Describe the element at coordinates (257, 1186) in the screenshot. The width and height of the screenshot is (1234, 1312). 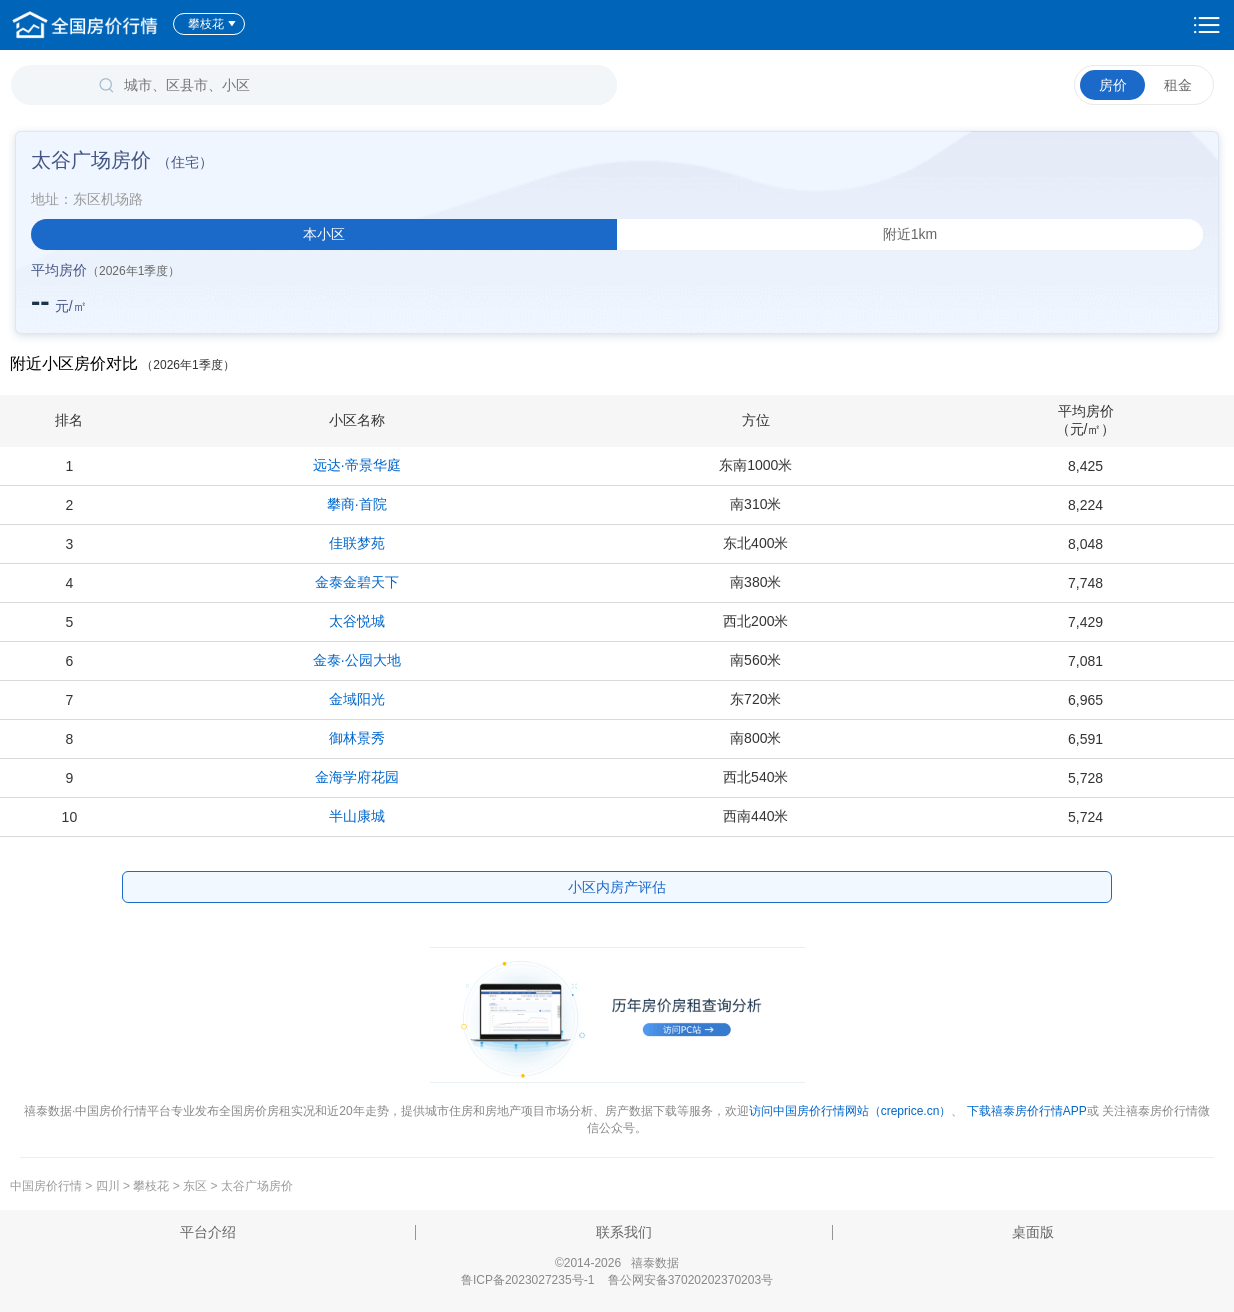
I see `太谷广场房价` at that location.